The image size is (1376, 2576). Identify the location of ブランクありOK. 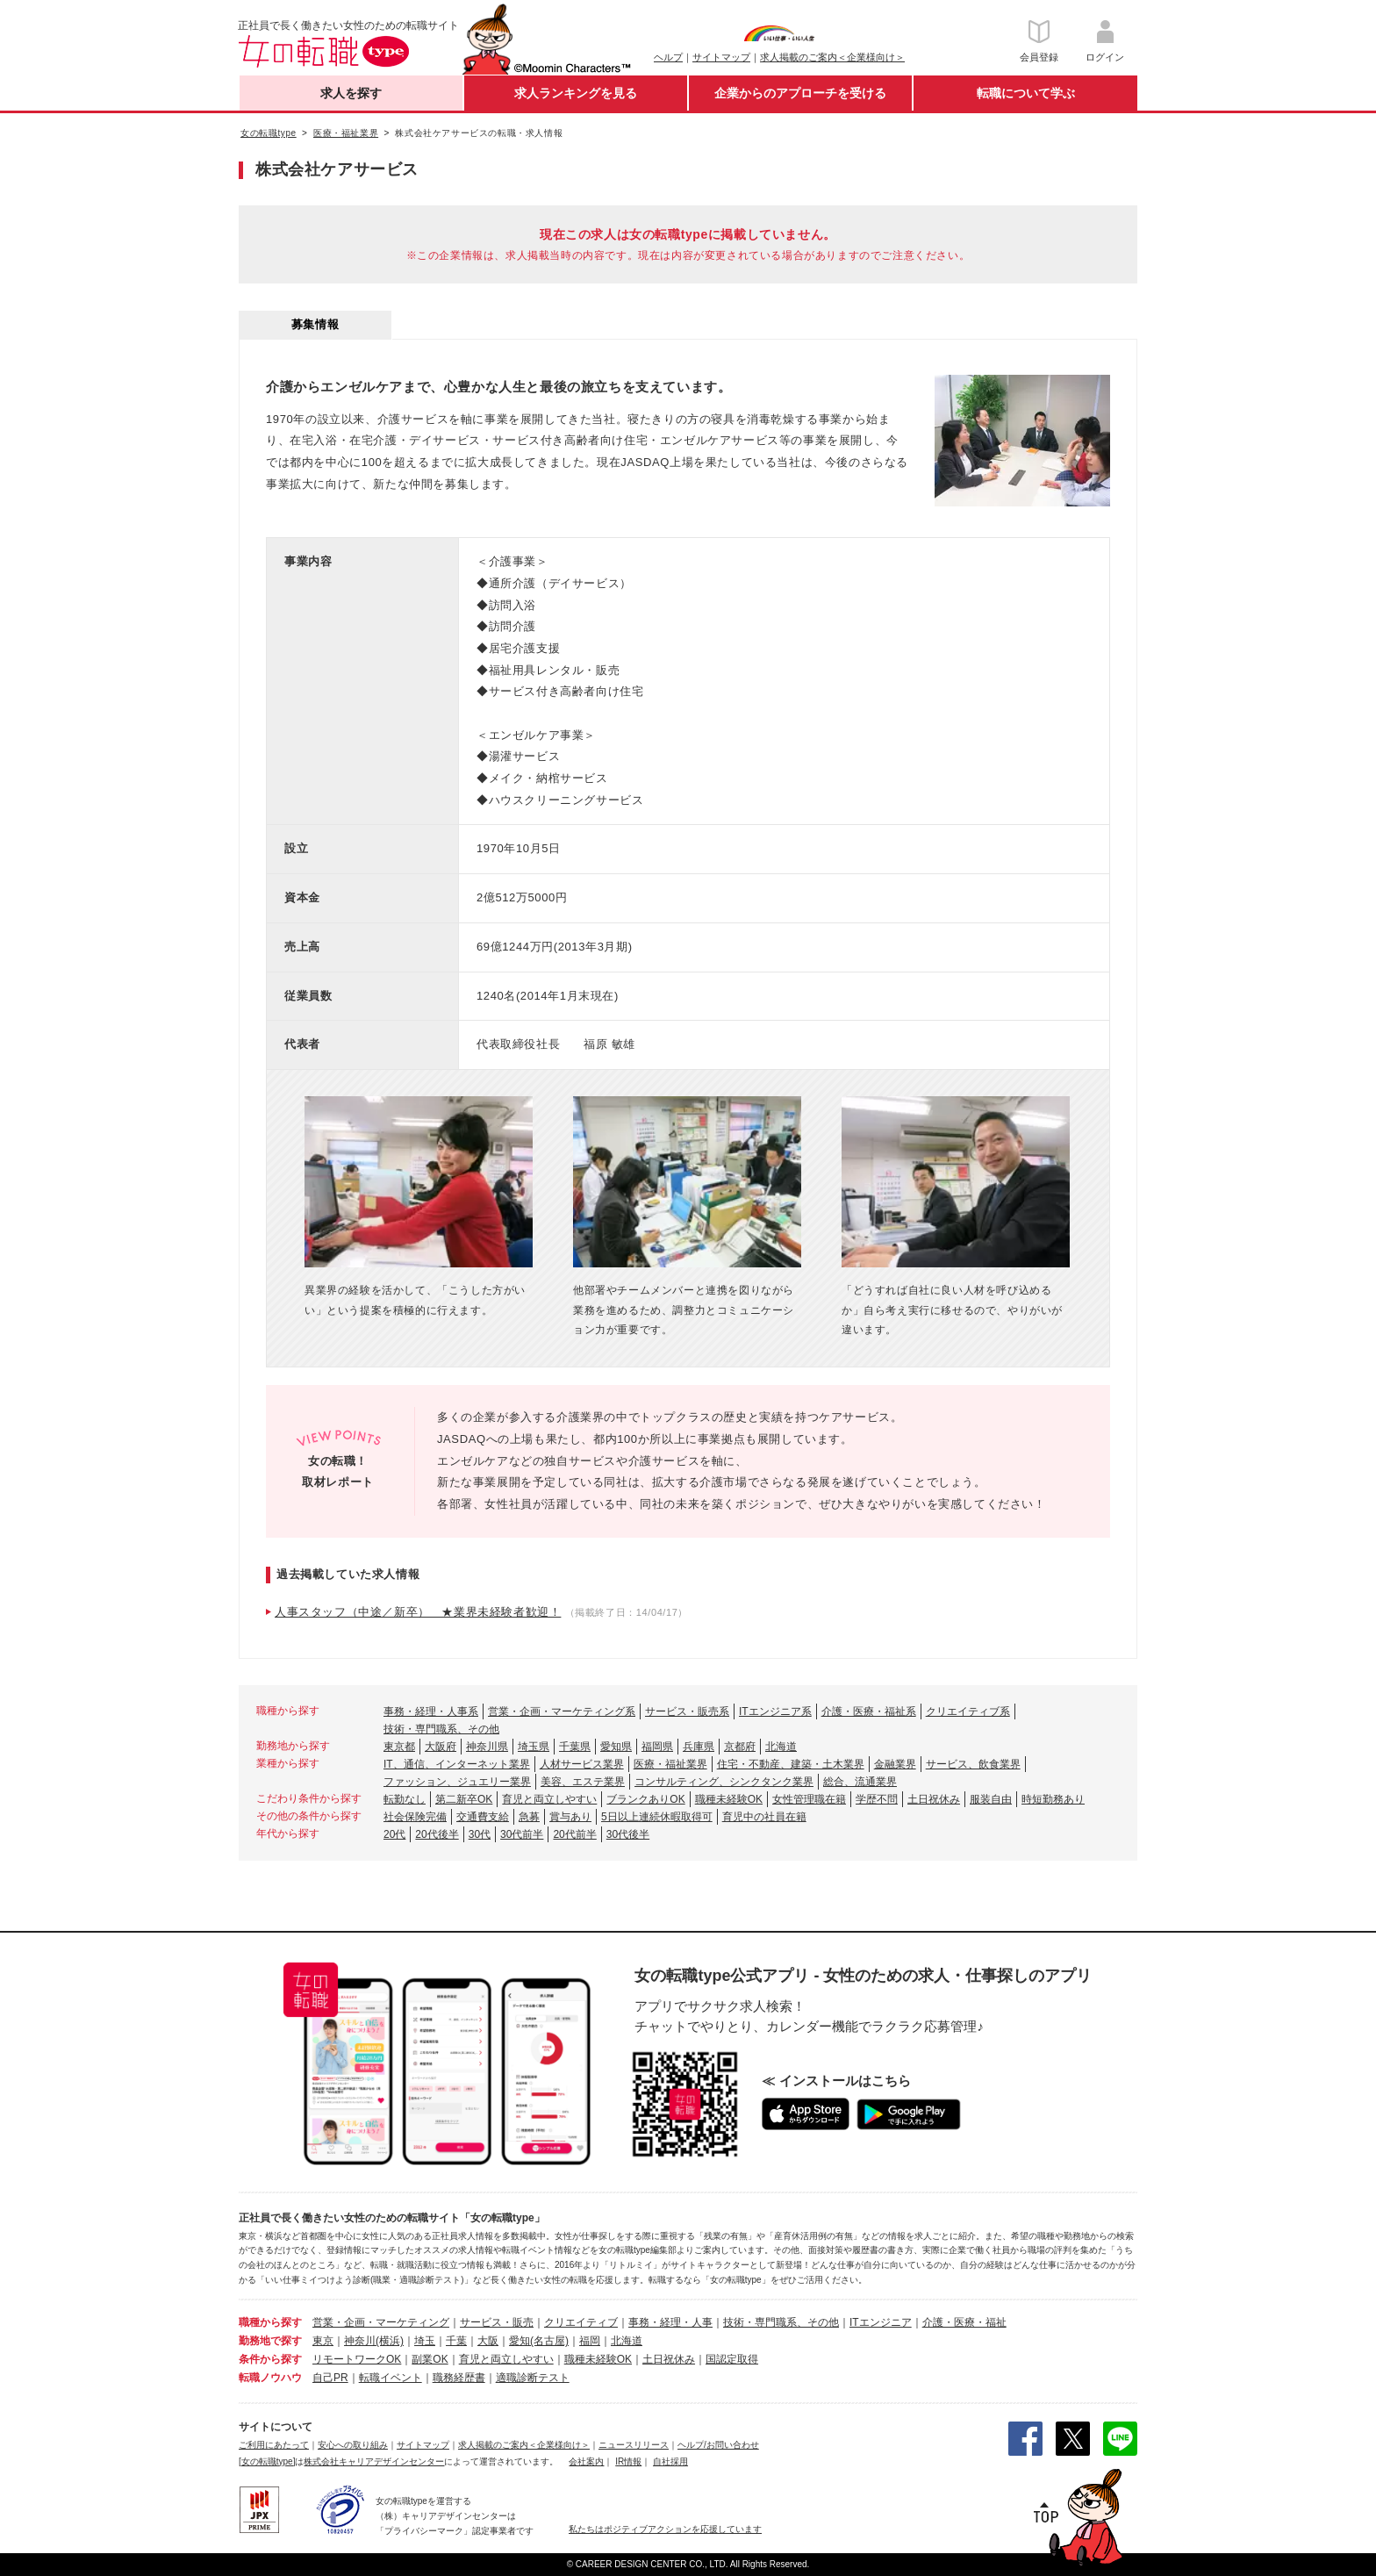
(645, 1799).